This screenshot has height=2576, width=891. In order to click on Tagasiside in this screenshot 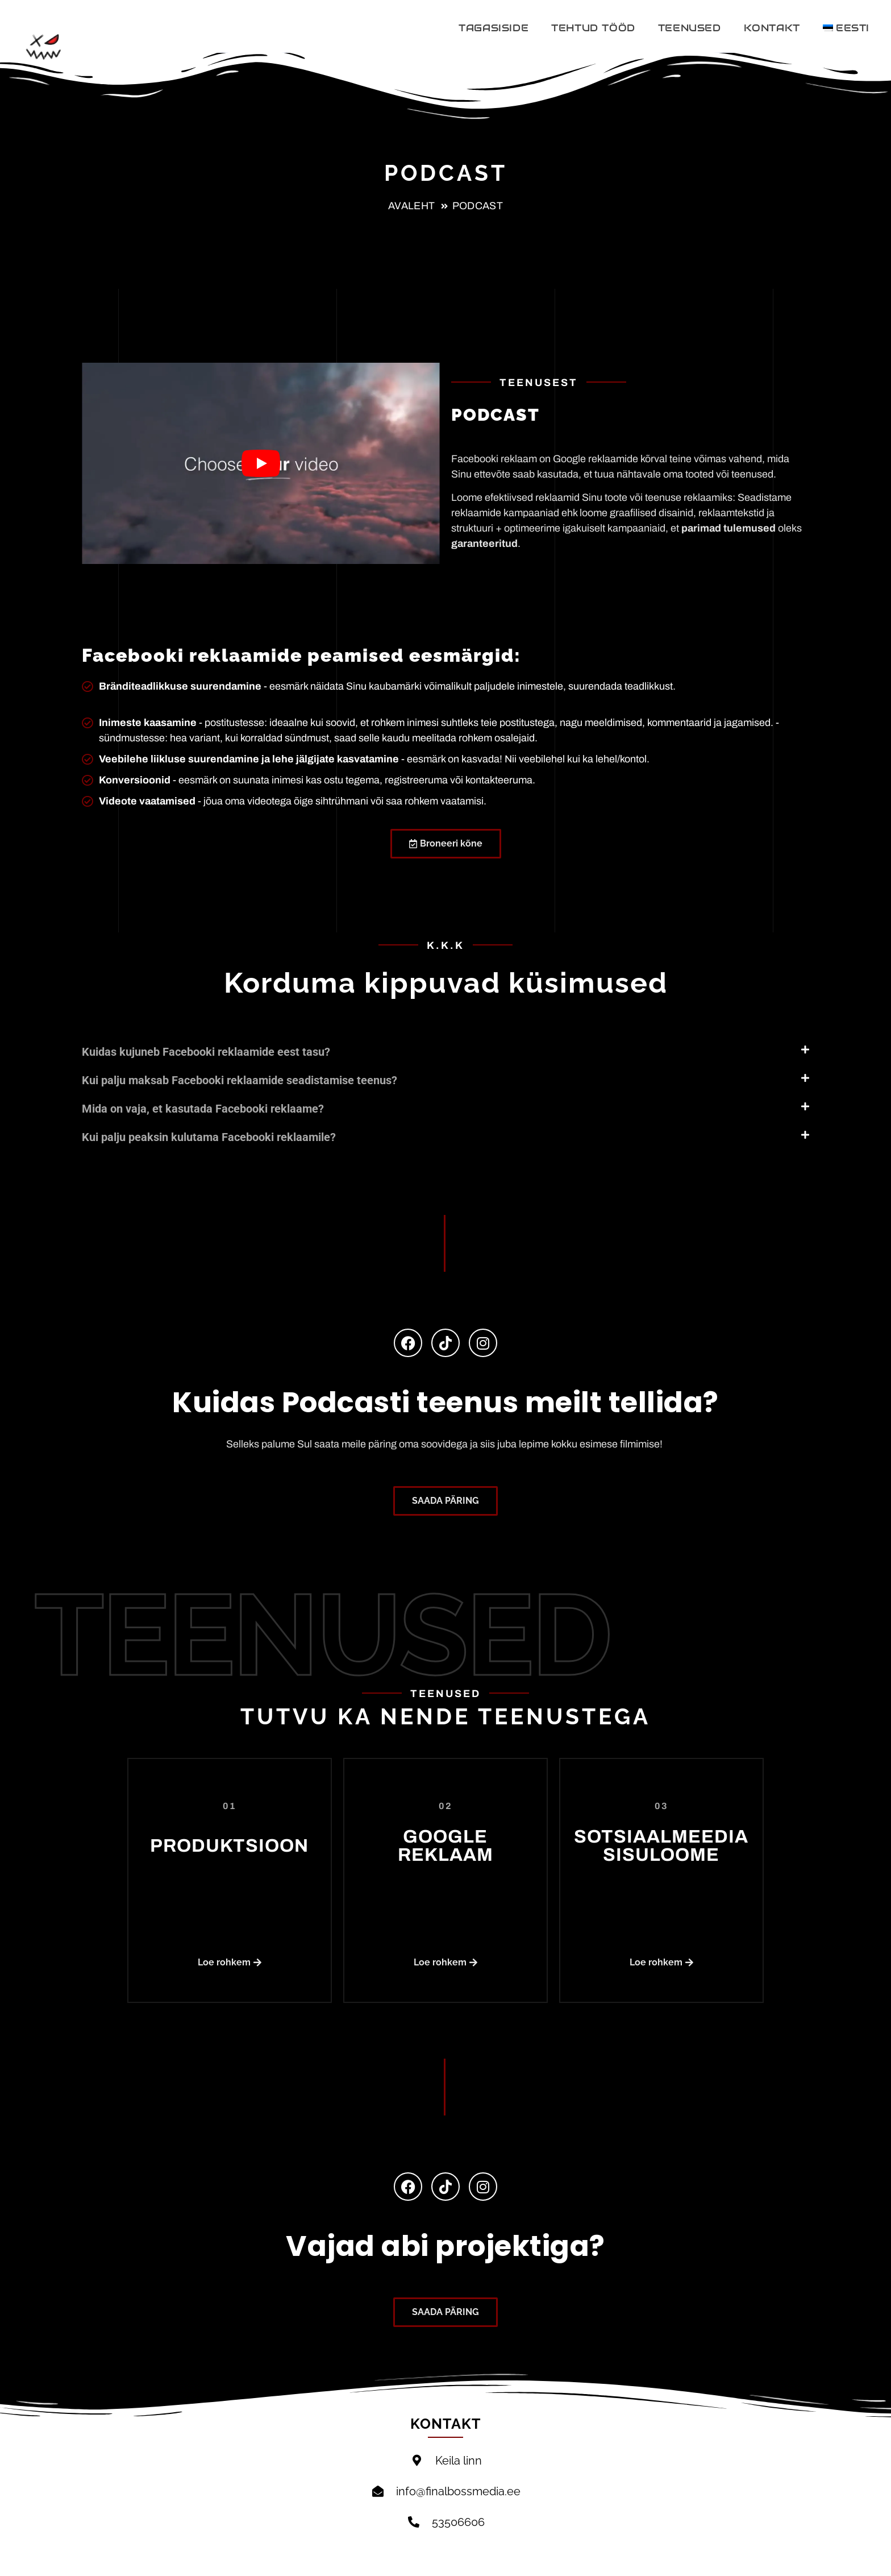, I will do `click(493, 28)`.